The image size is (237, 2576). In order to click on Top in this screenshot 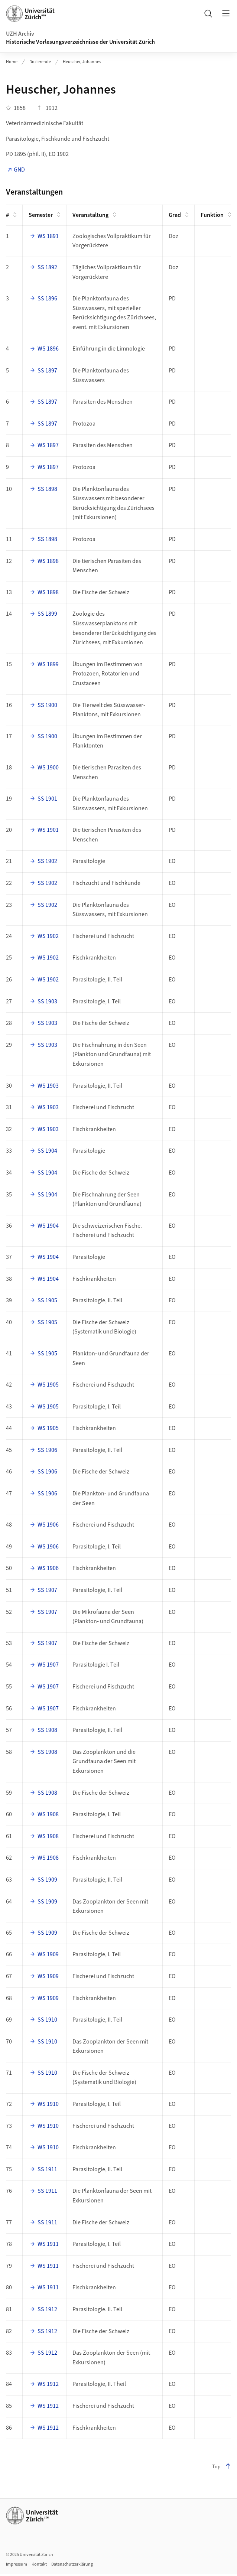, I will do `click(221, 2467)`.